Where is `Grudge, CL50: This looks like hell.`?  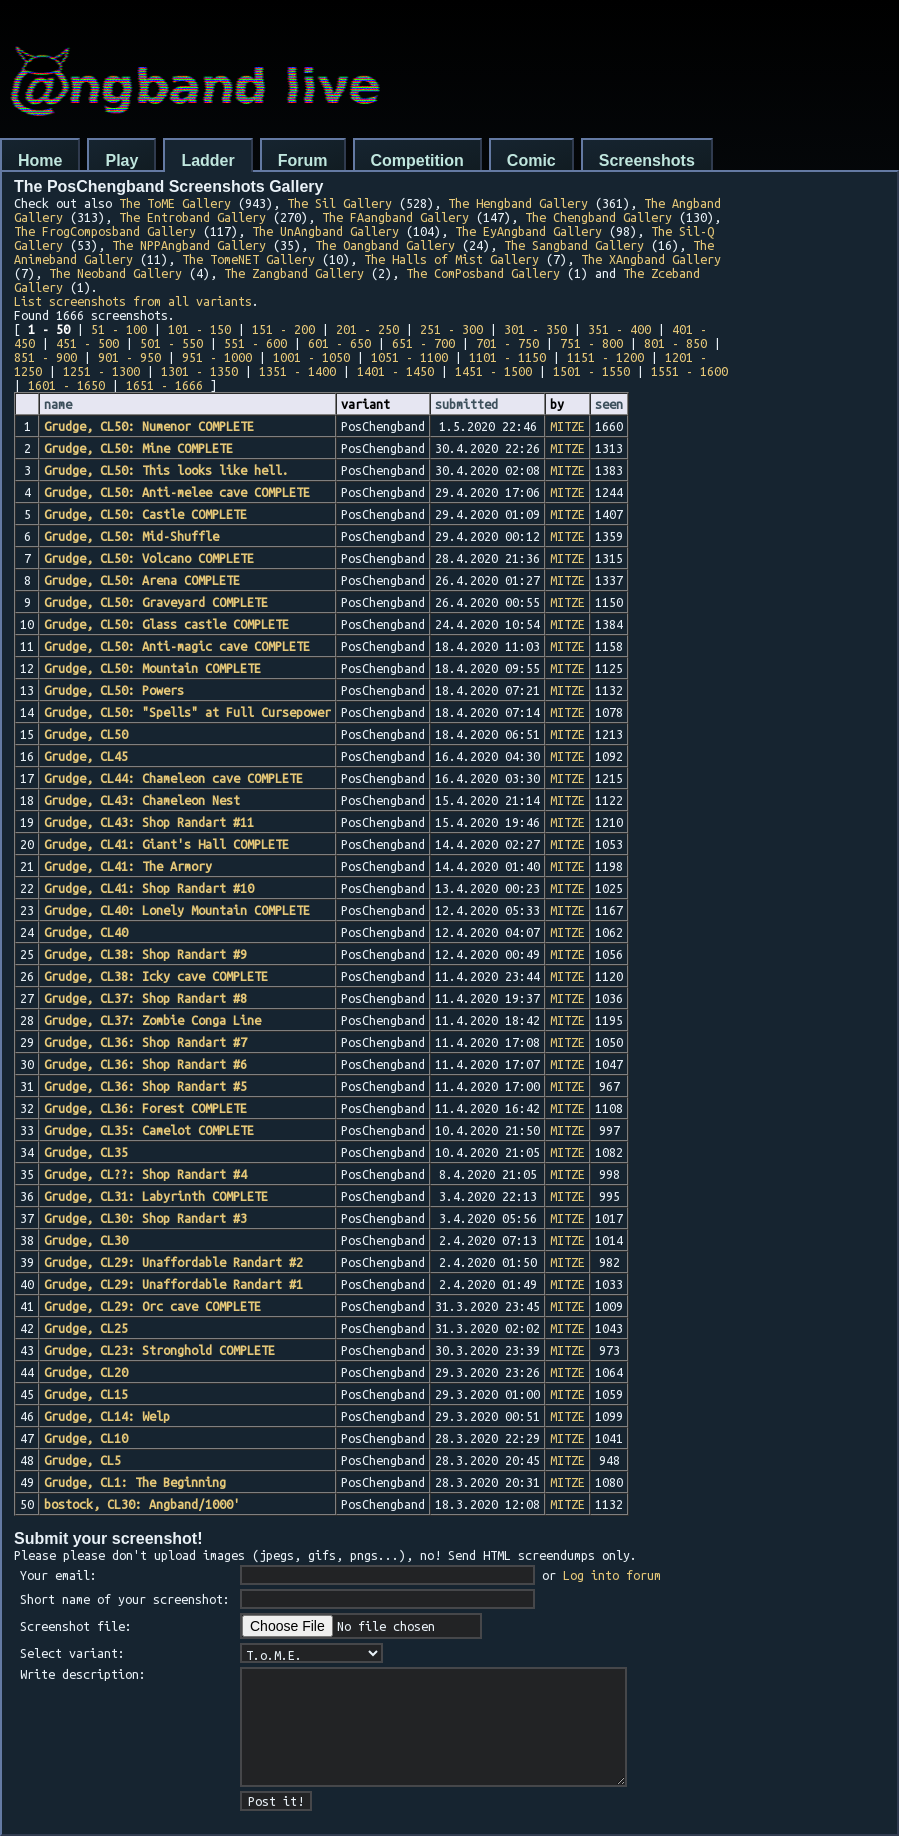
Grudge, CL50: This looks like hell. is located at coordinates (166, 470).